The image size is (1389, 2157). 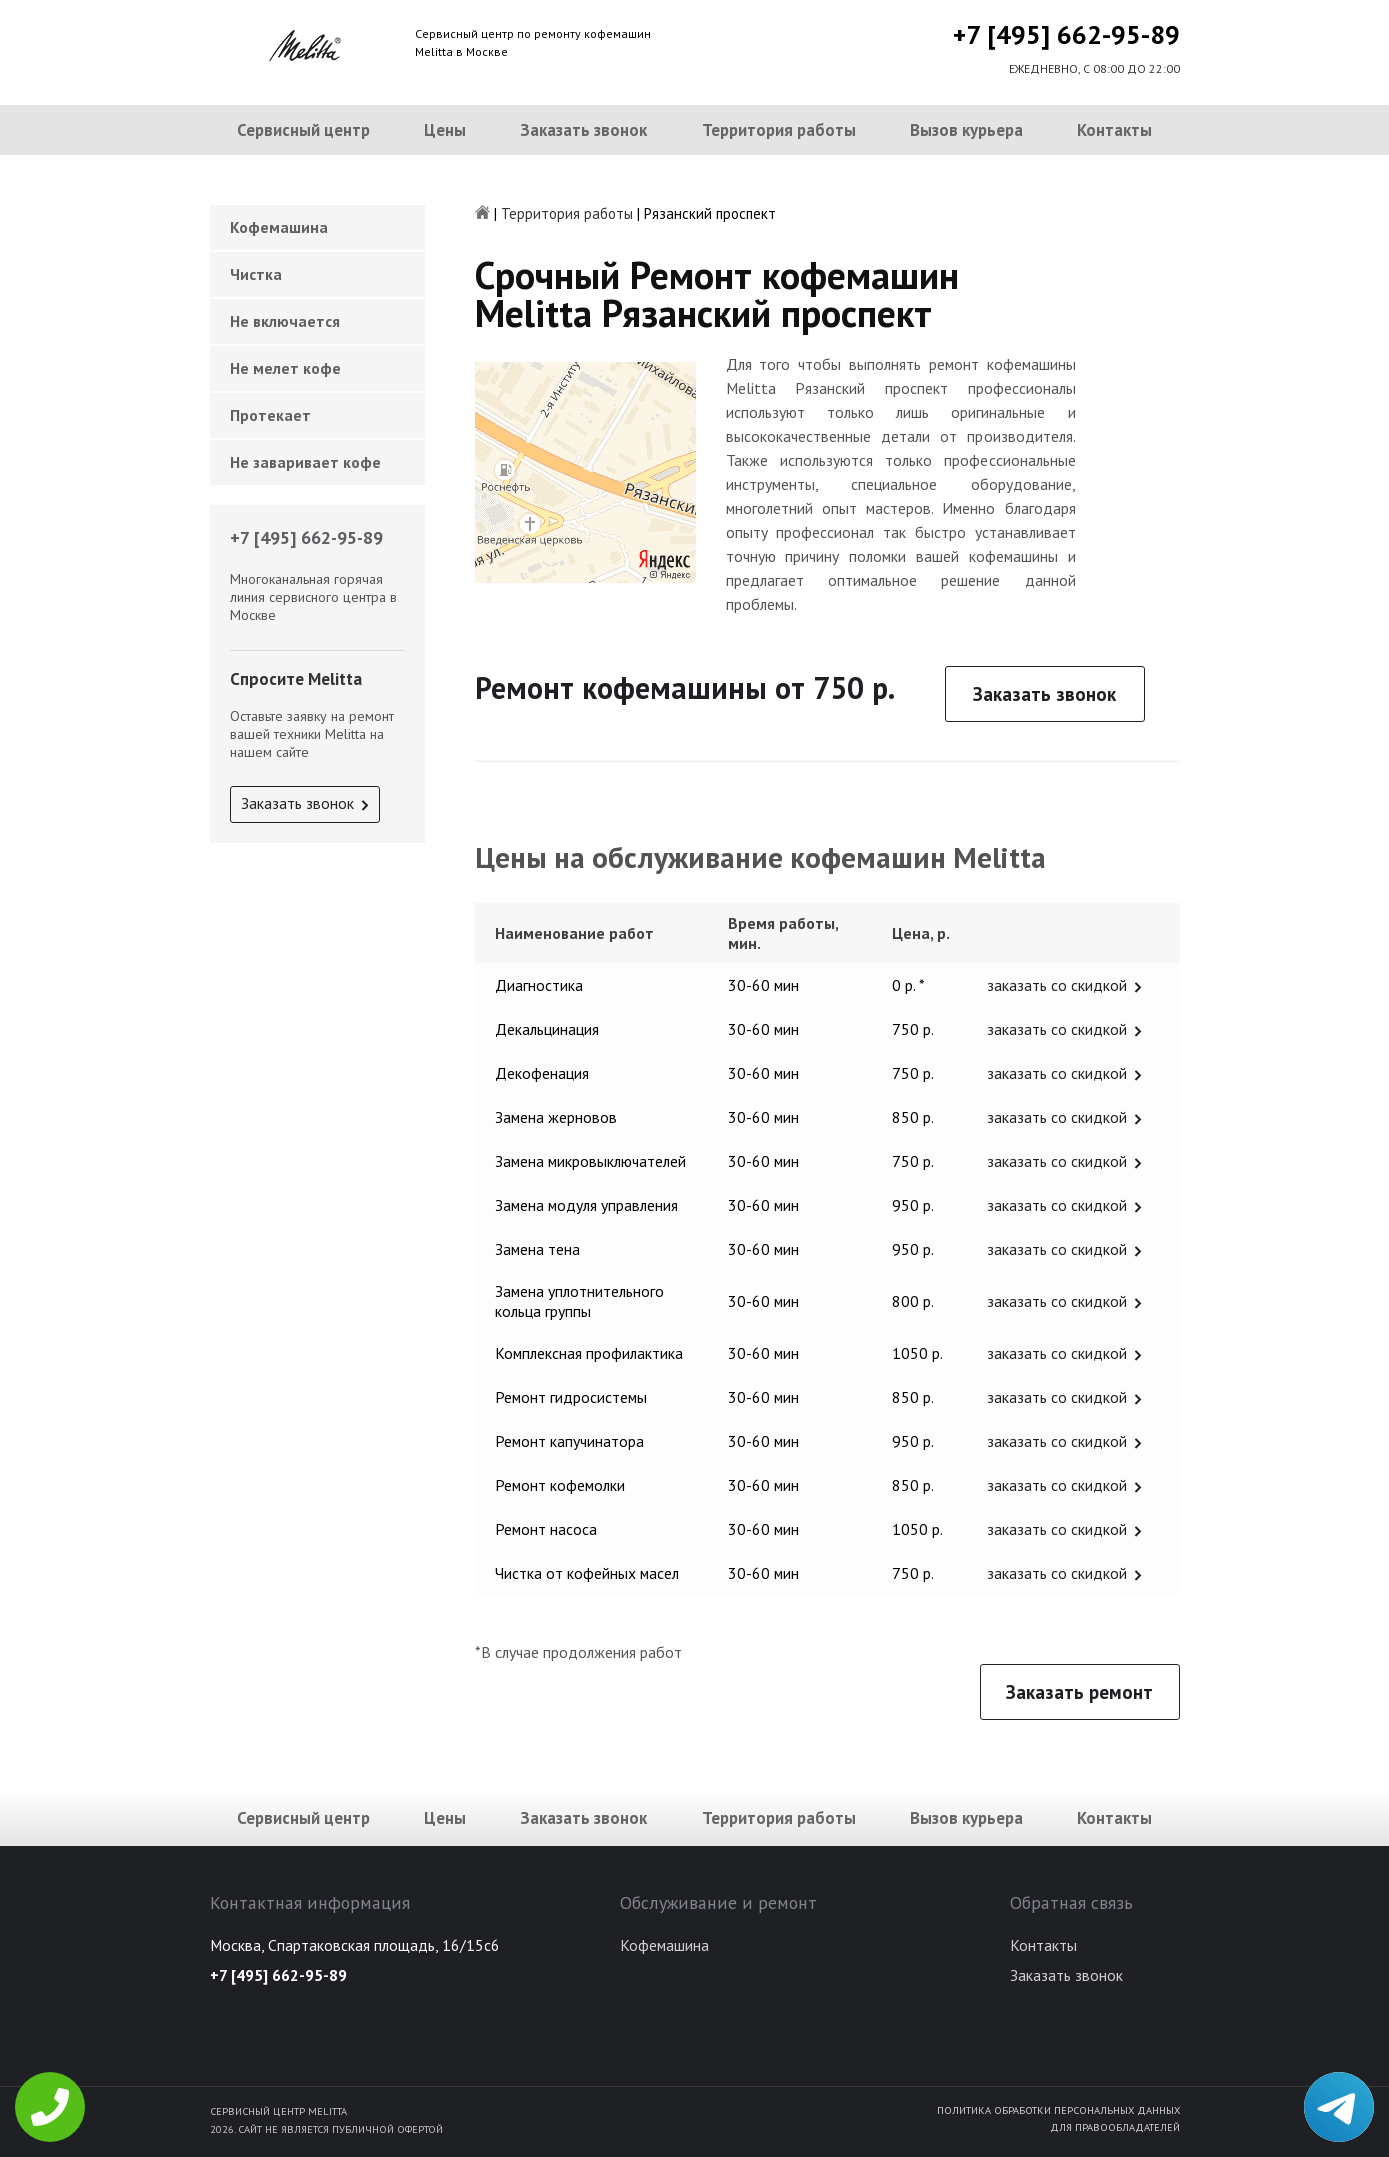 I want to click on Не включается, so click(x=285, y=321).